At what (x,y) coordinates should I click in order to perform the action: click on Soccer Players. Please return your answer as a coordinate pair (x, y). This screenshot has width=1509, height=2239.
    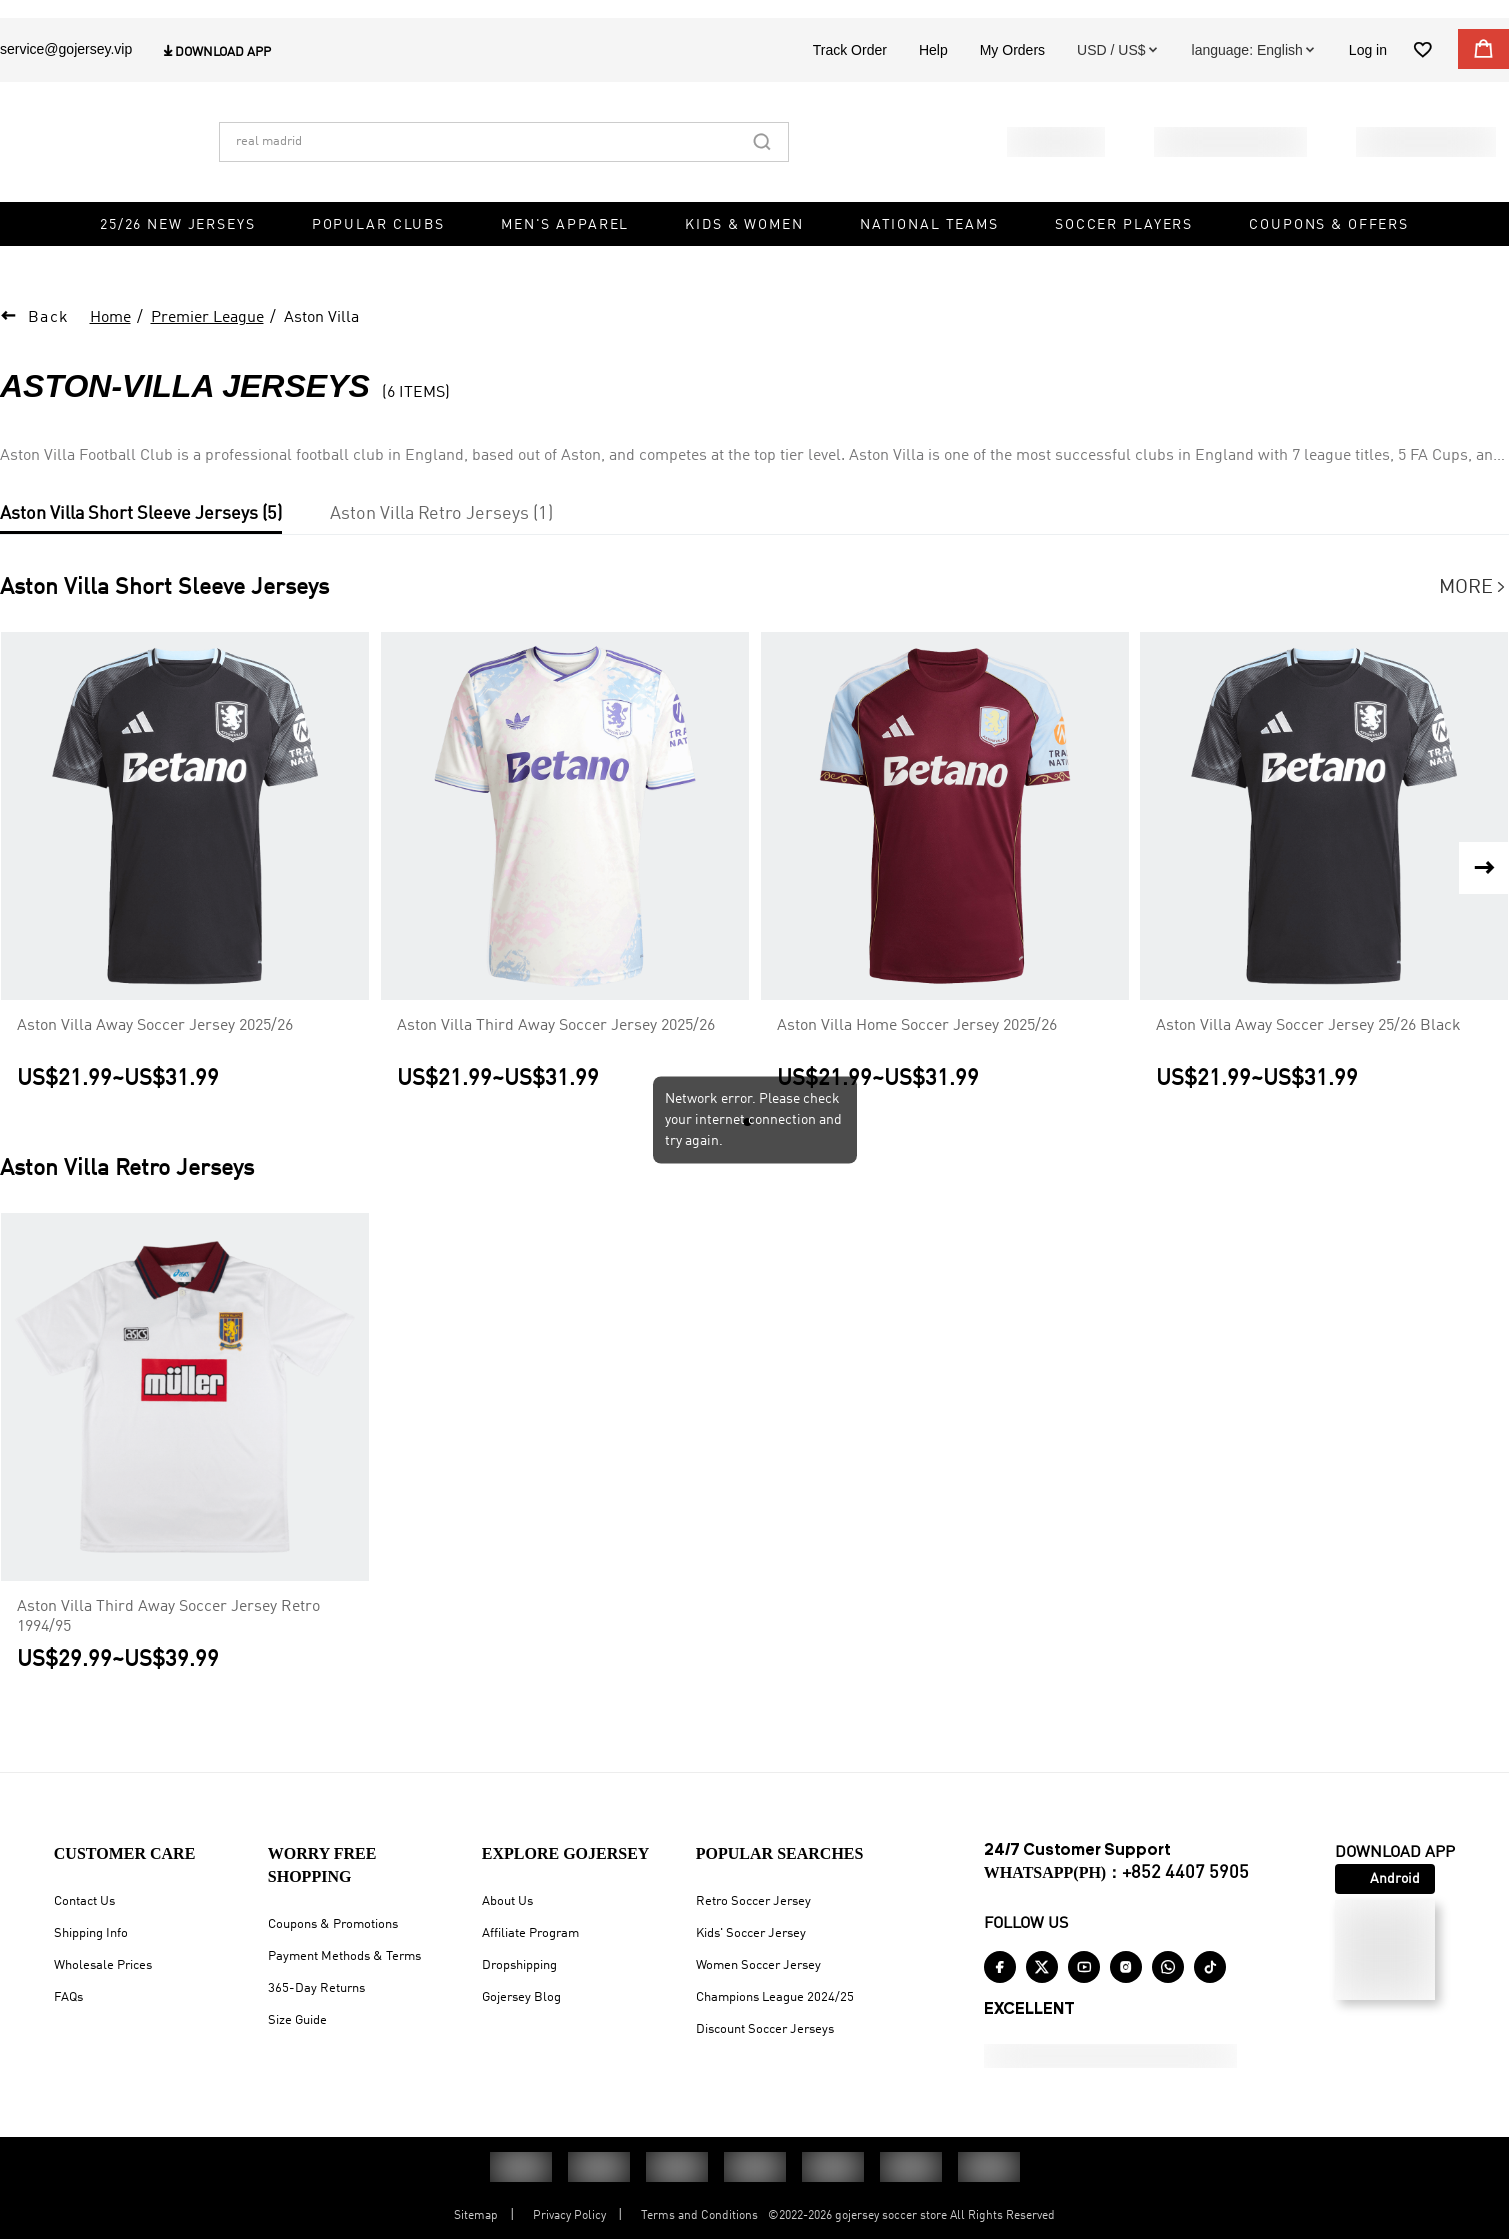
    Looking at the image, I should click on (1124, 270).